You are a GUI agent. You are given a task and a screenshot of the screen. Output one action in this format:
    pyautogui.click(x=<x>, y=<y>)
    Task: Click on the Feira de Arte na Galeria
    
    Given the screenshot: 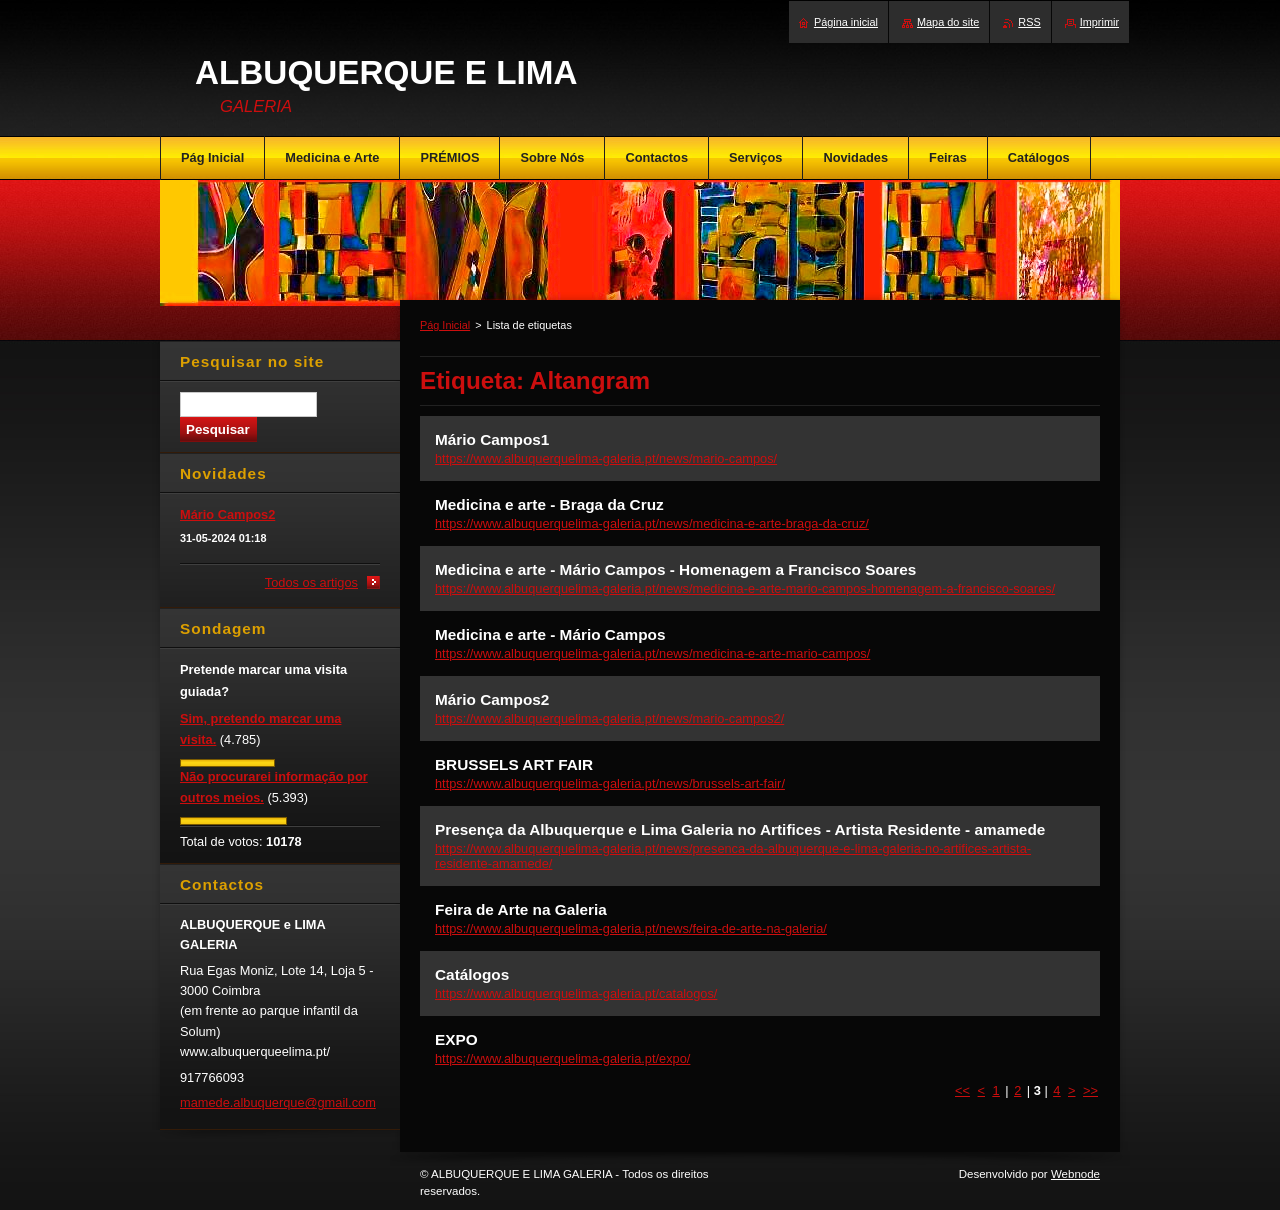 What is the action you would take?
    pyautogui.click(x=521, y=909)
    